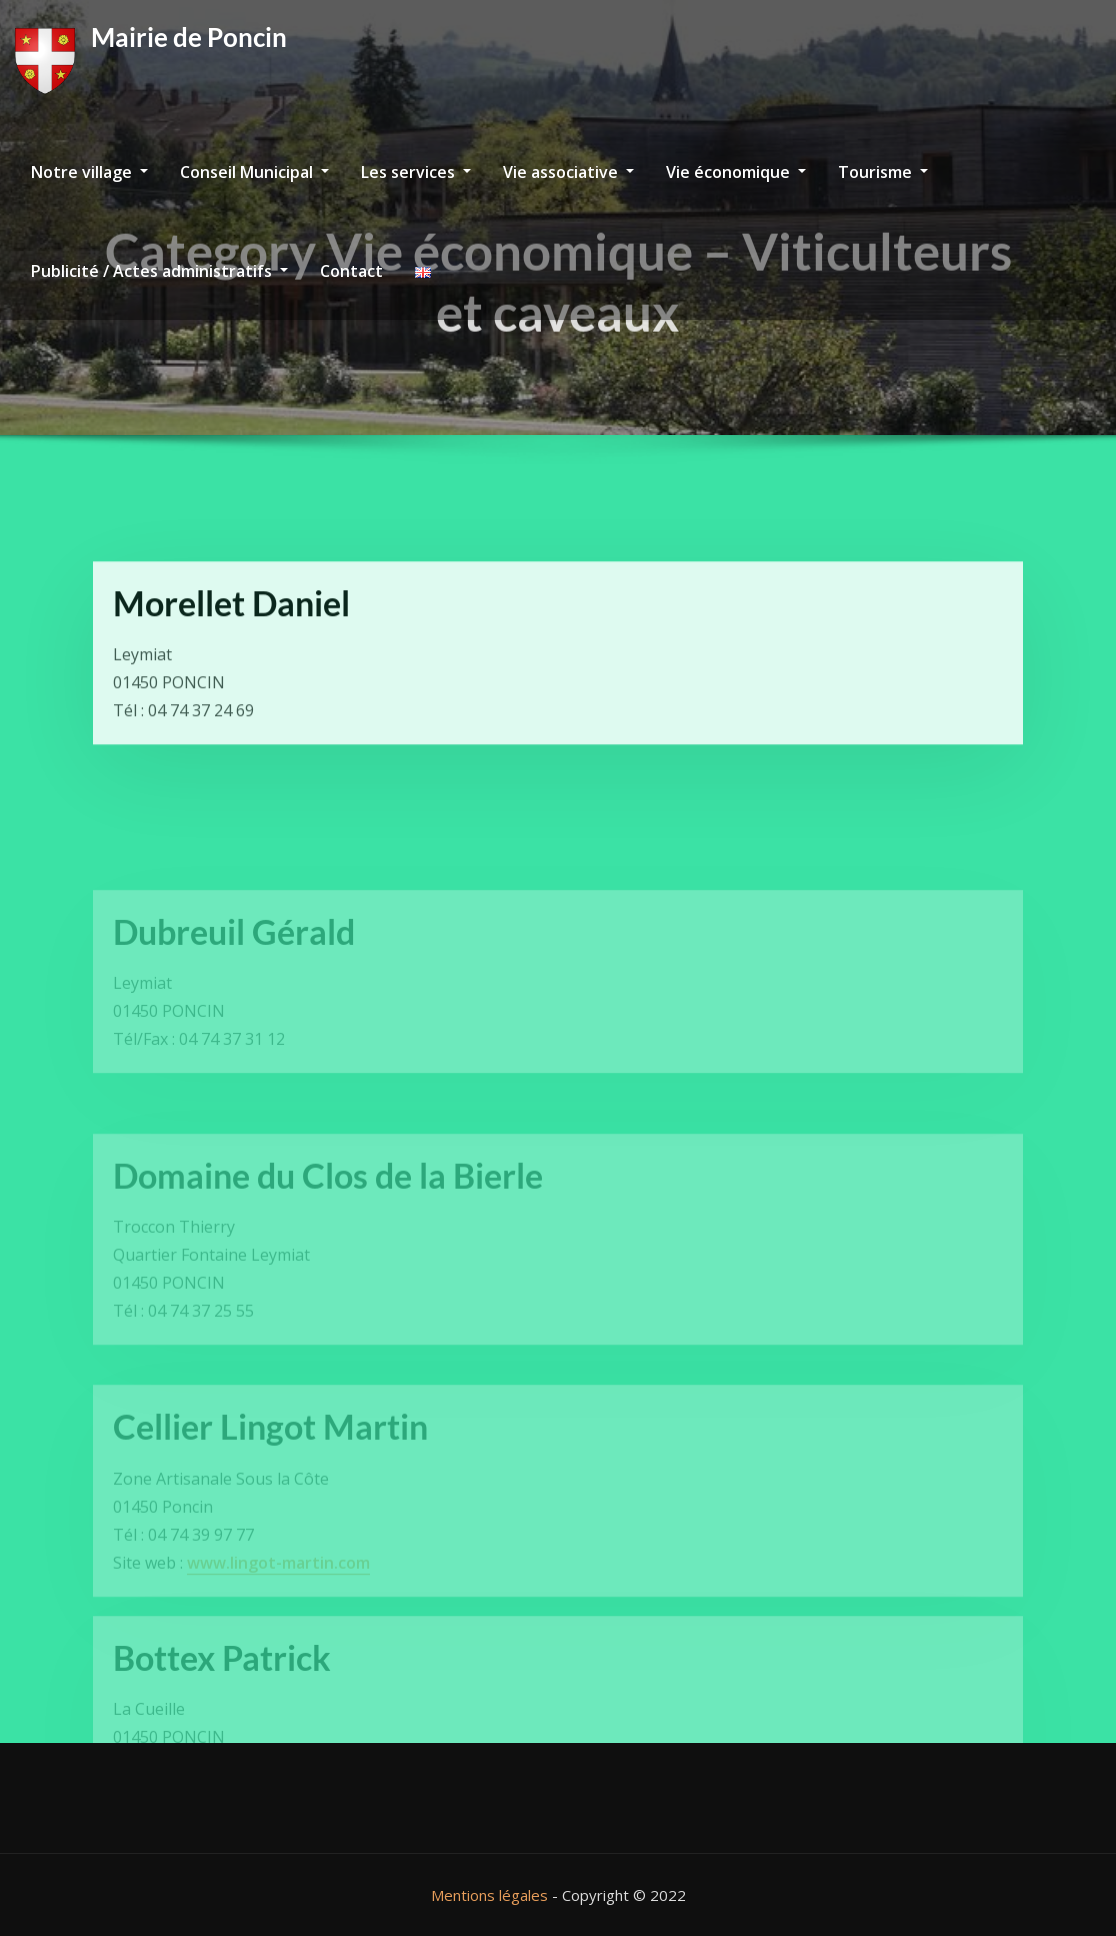 Image resolution: width=1116 pixels, height=1936 pixels. What do you see at coordinates (351, 271) in the screenshot?
I see `Contact` at bounding box center [351, 271].